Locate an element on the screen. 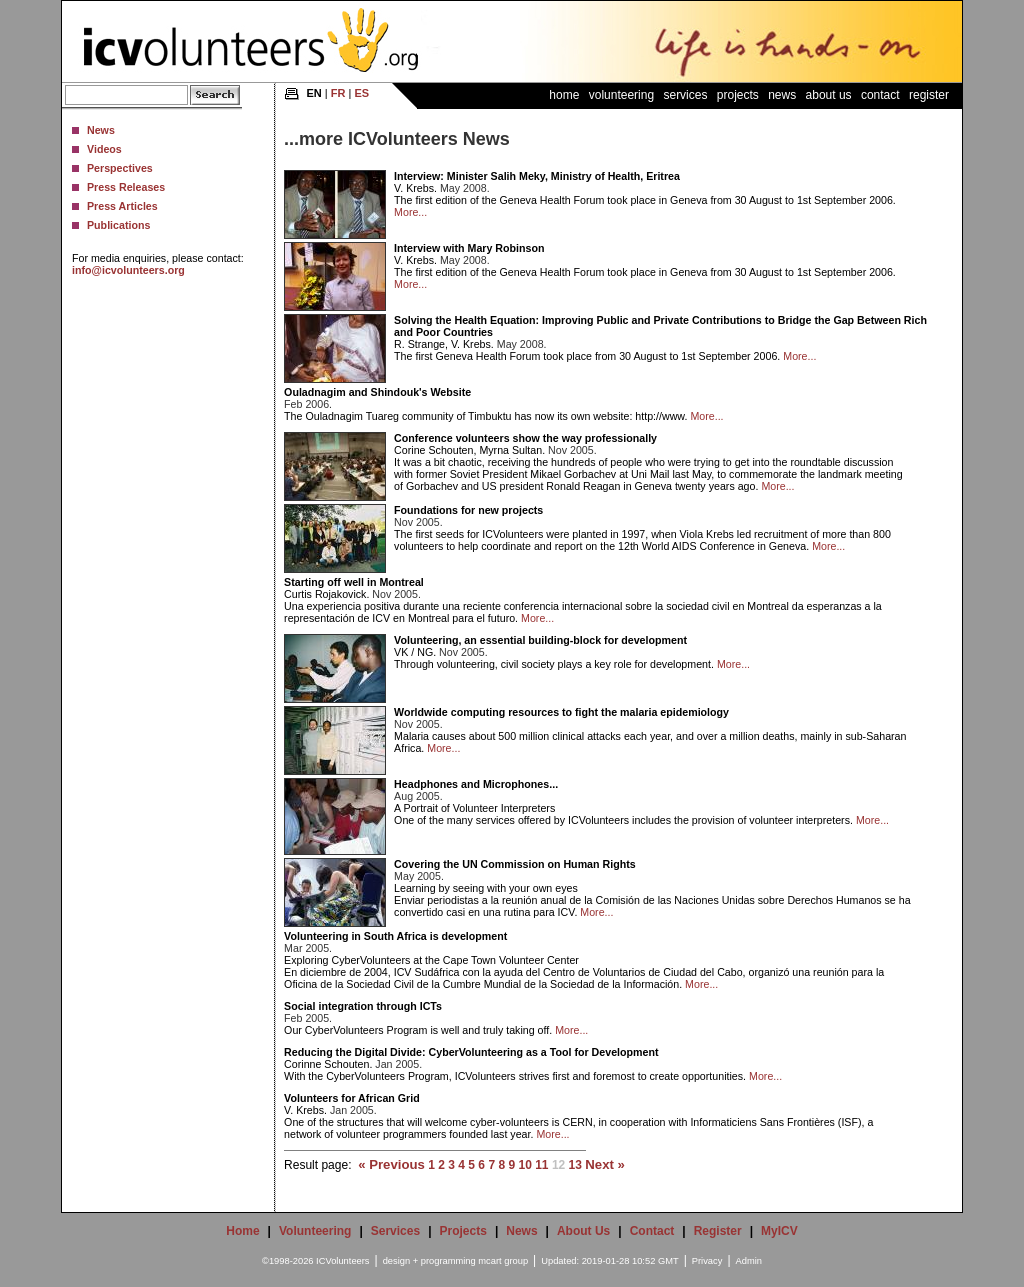  Starting off well in Montreal is located at coordinates (354, 582).